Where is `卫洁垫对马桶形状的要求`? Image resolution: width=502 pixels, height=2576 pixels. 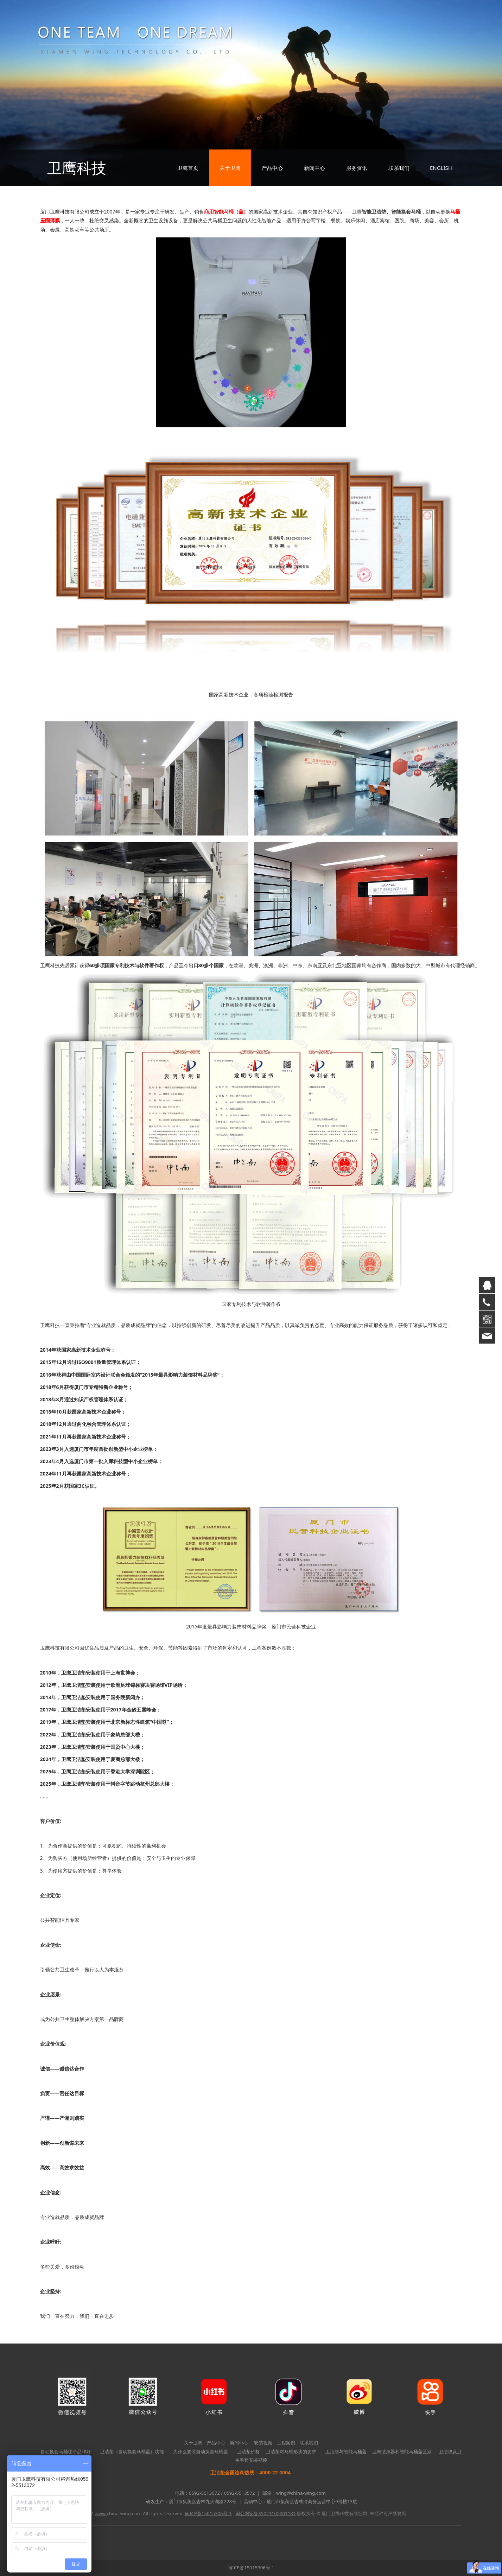 卫洁垫对马桶形状的要求 is located at coordinates (291, 2451).